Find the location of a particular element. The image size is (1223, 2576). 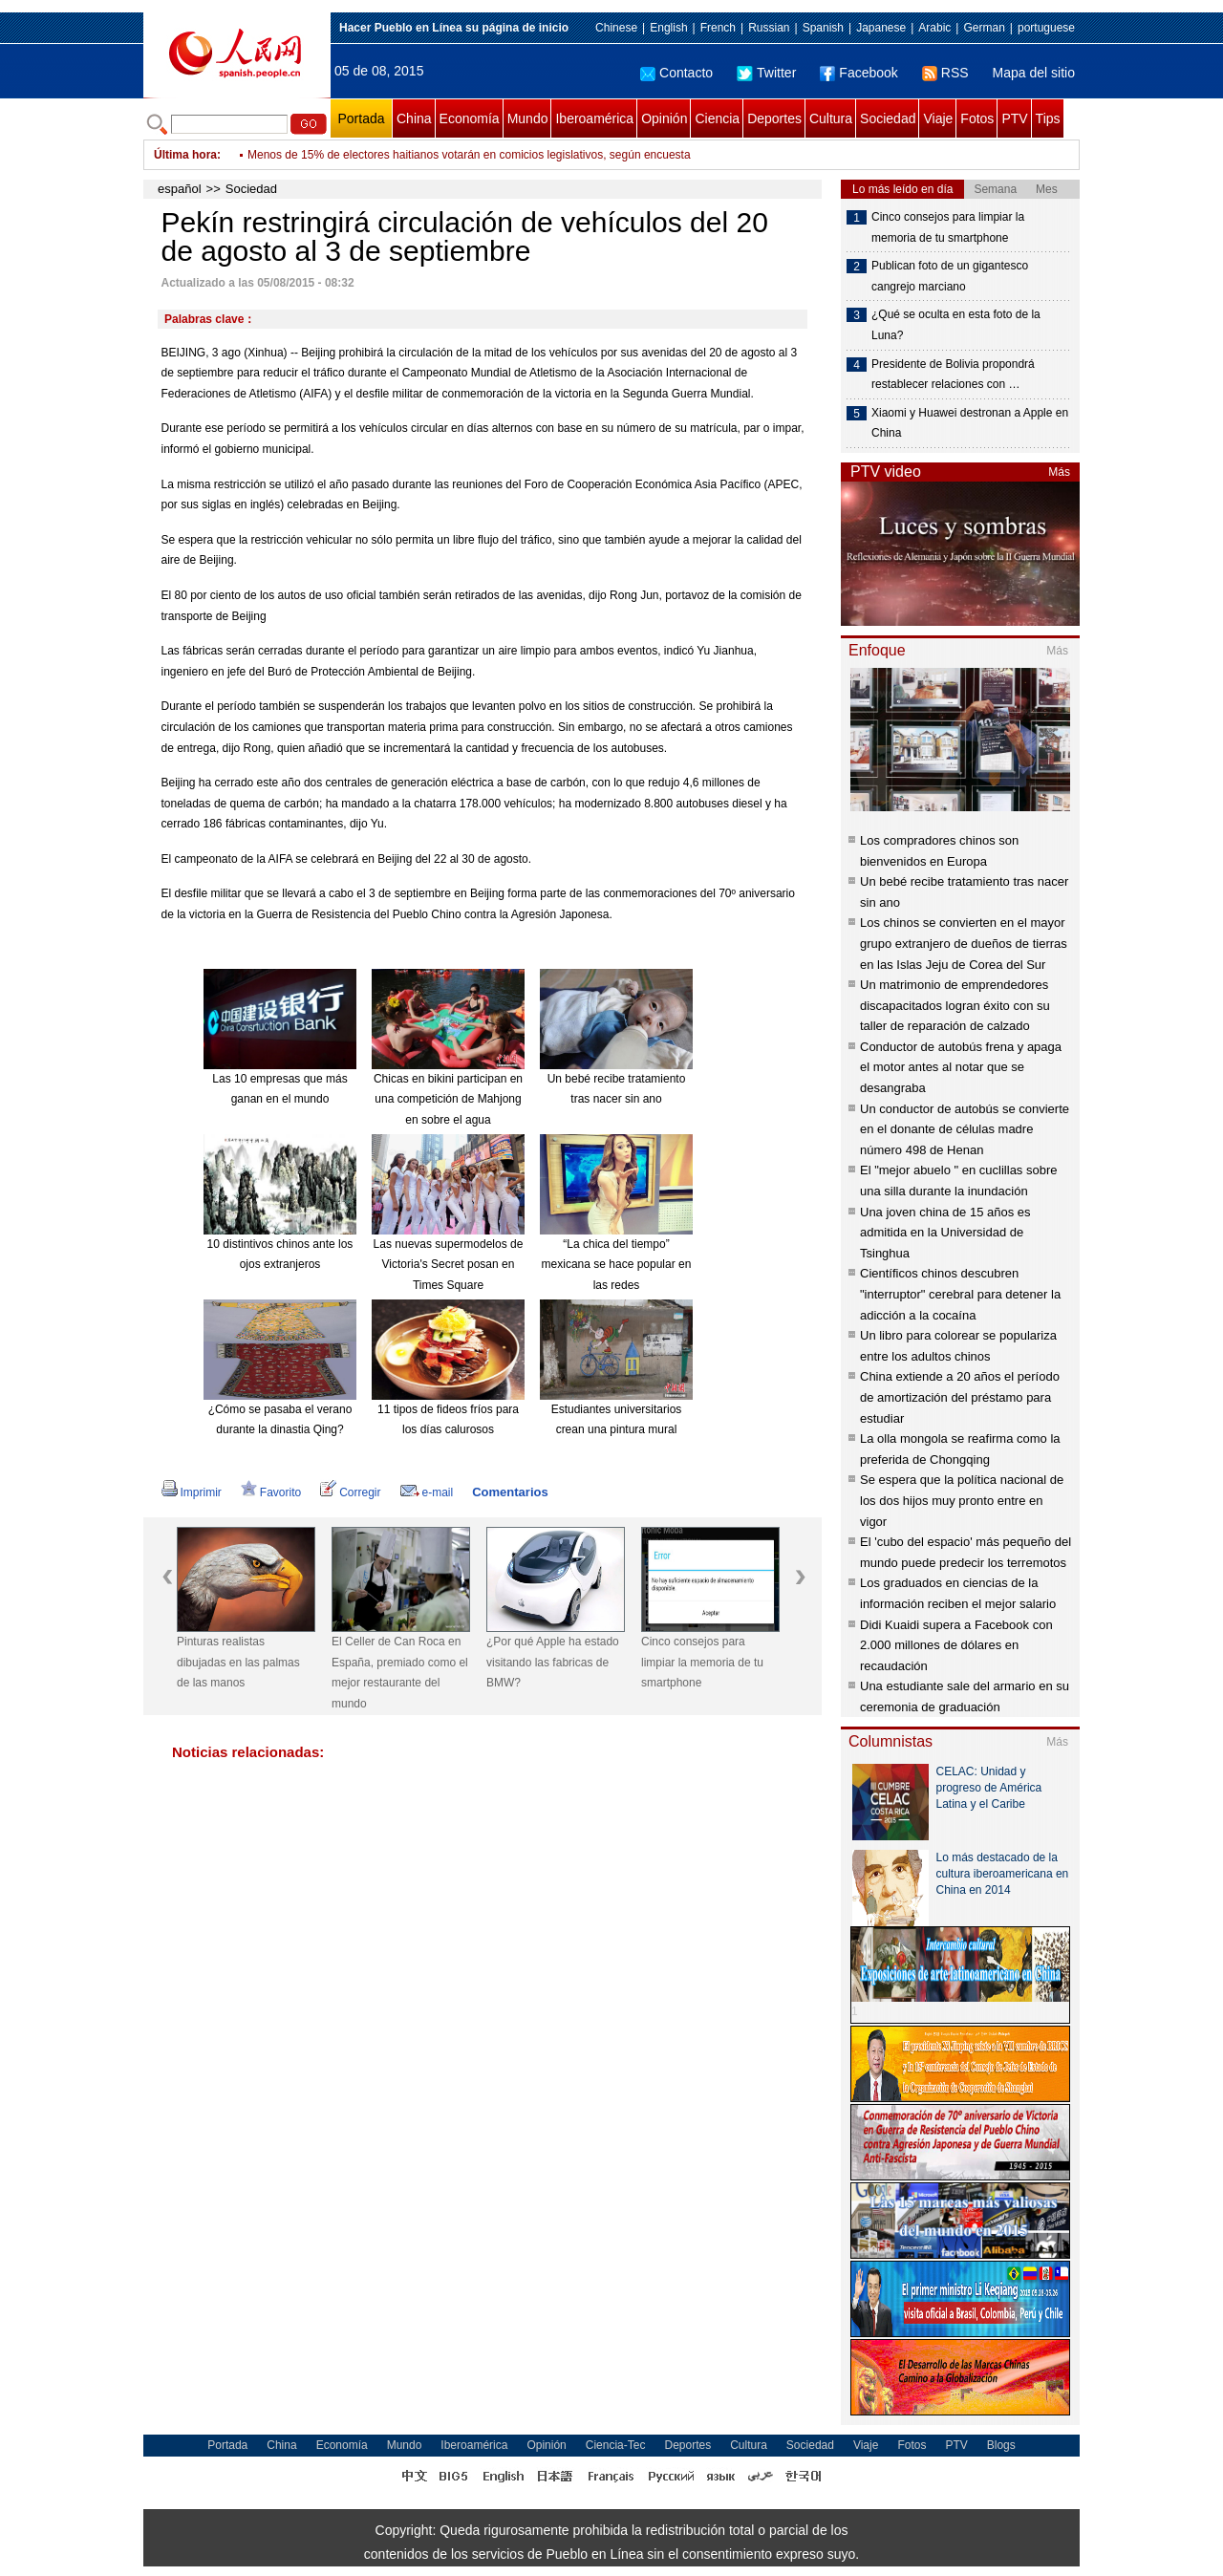

Didi Kuaidi supera a Facebook con 2.000 millones de dólares en recaudación is located at coordinates (956, 1645).